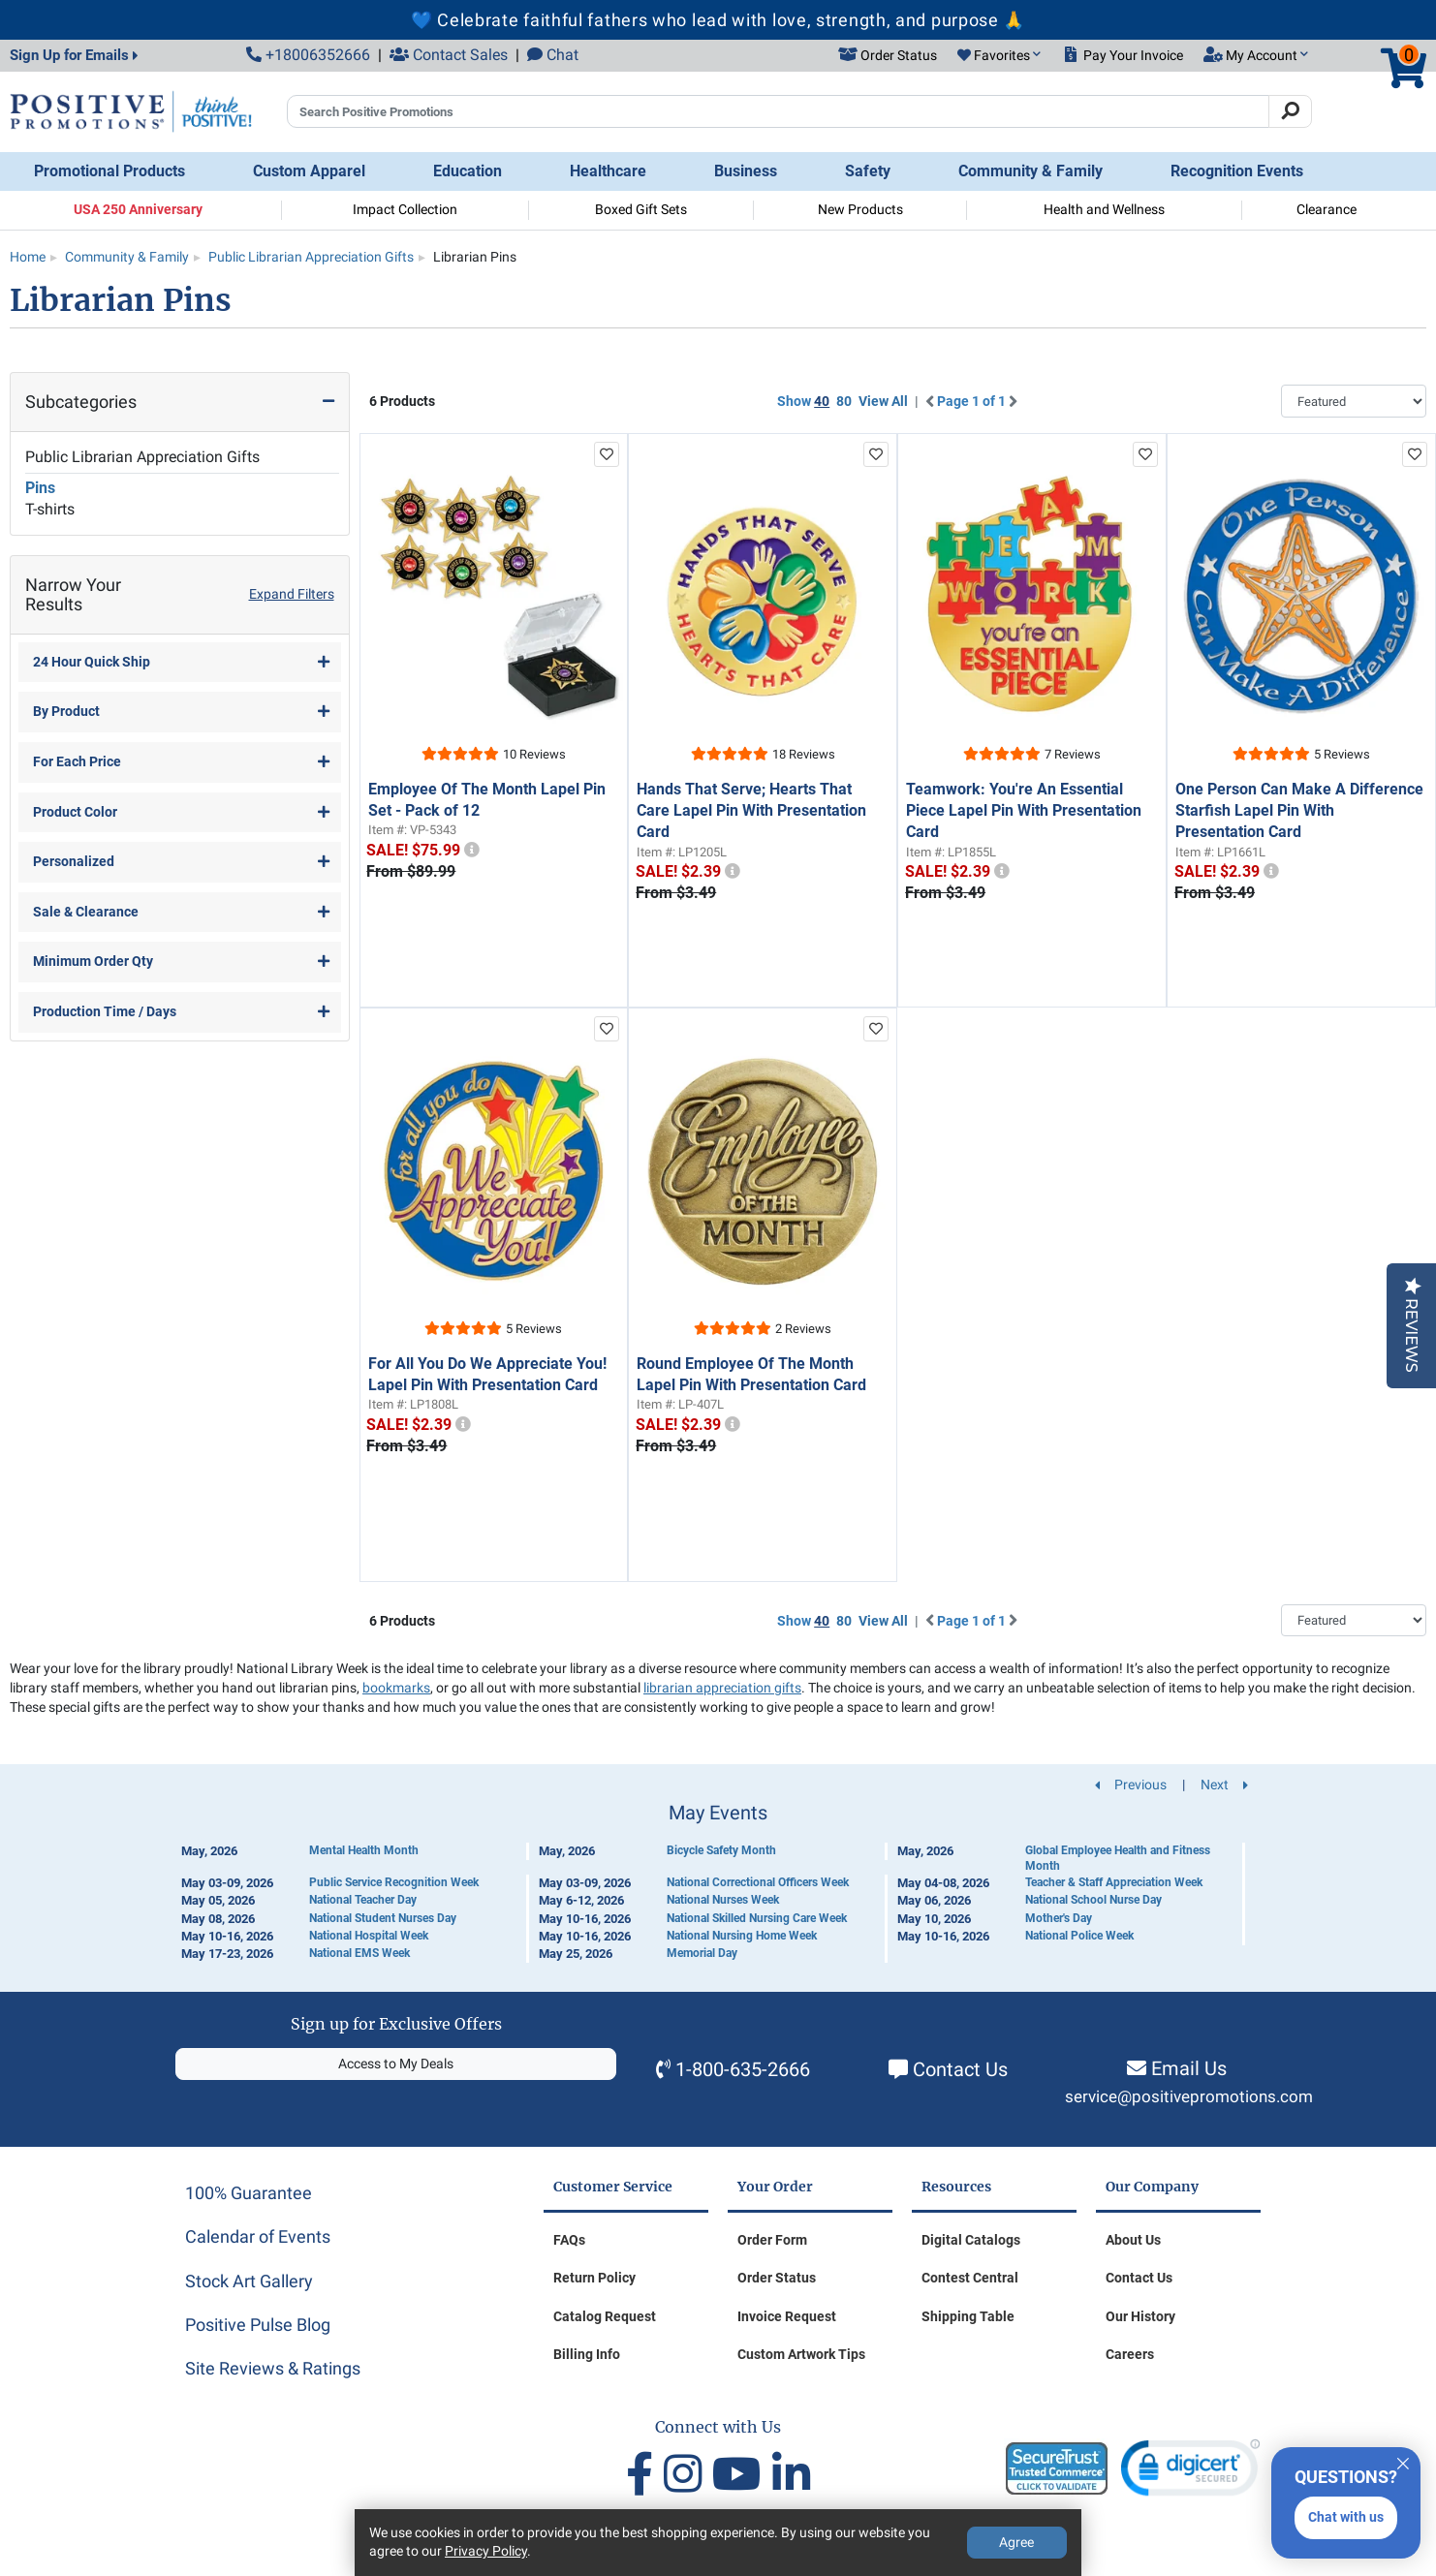 Image resolution: width=1436 pixels, height=2576 pixels. What do you see at coordinates (1133, 2240) in the screenshot?
I see `About Us` at bounding box center [1133, 2240].